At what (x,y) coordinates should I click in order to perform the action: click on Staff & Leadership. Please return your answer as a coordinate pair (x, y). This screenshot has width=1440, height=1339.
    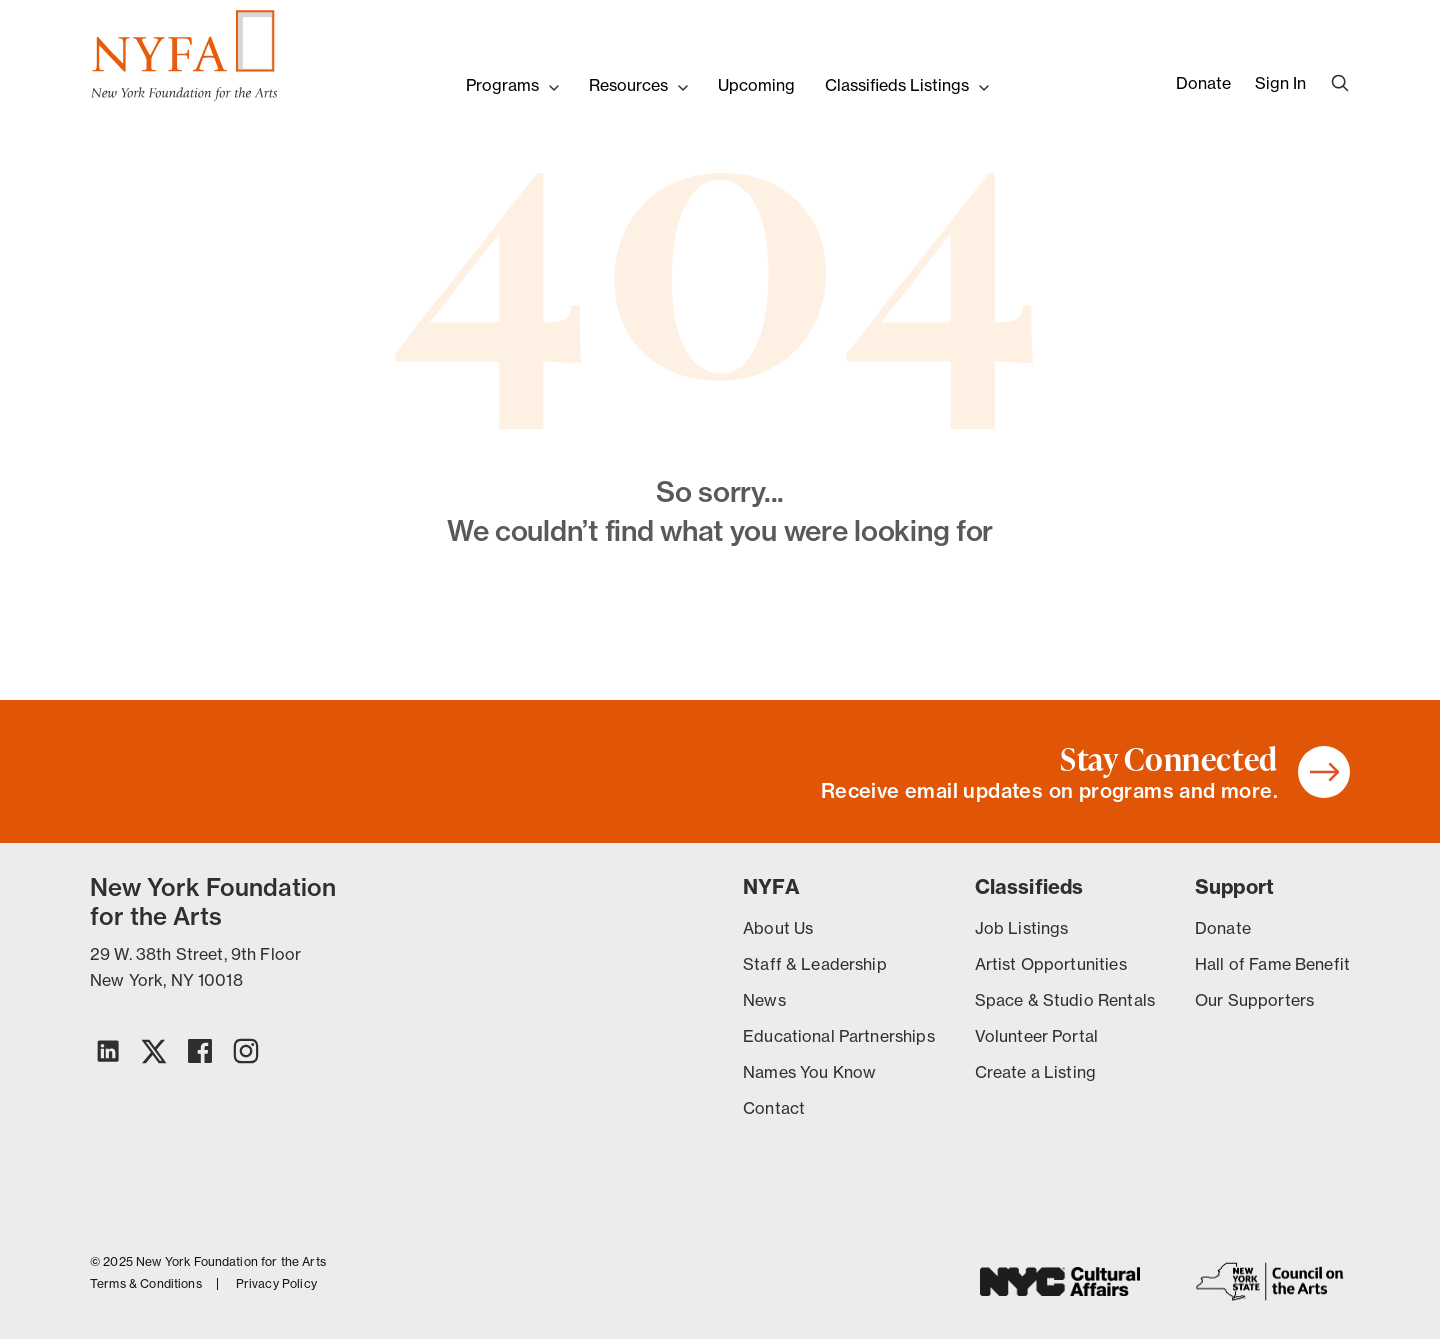
    Looking at the image, I should click on (815, 964).